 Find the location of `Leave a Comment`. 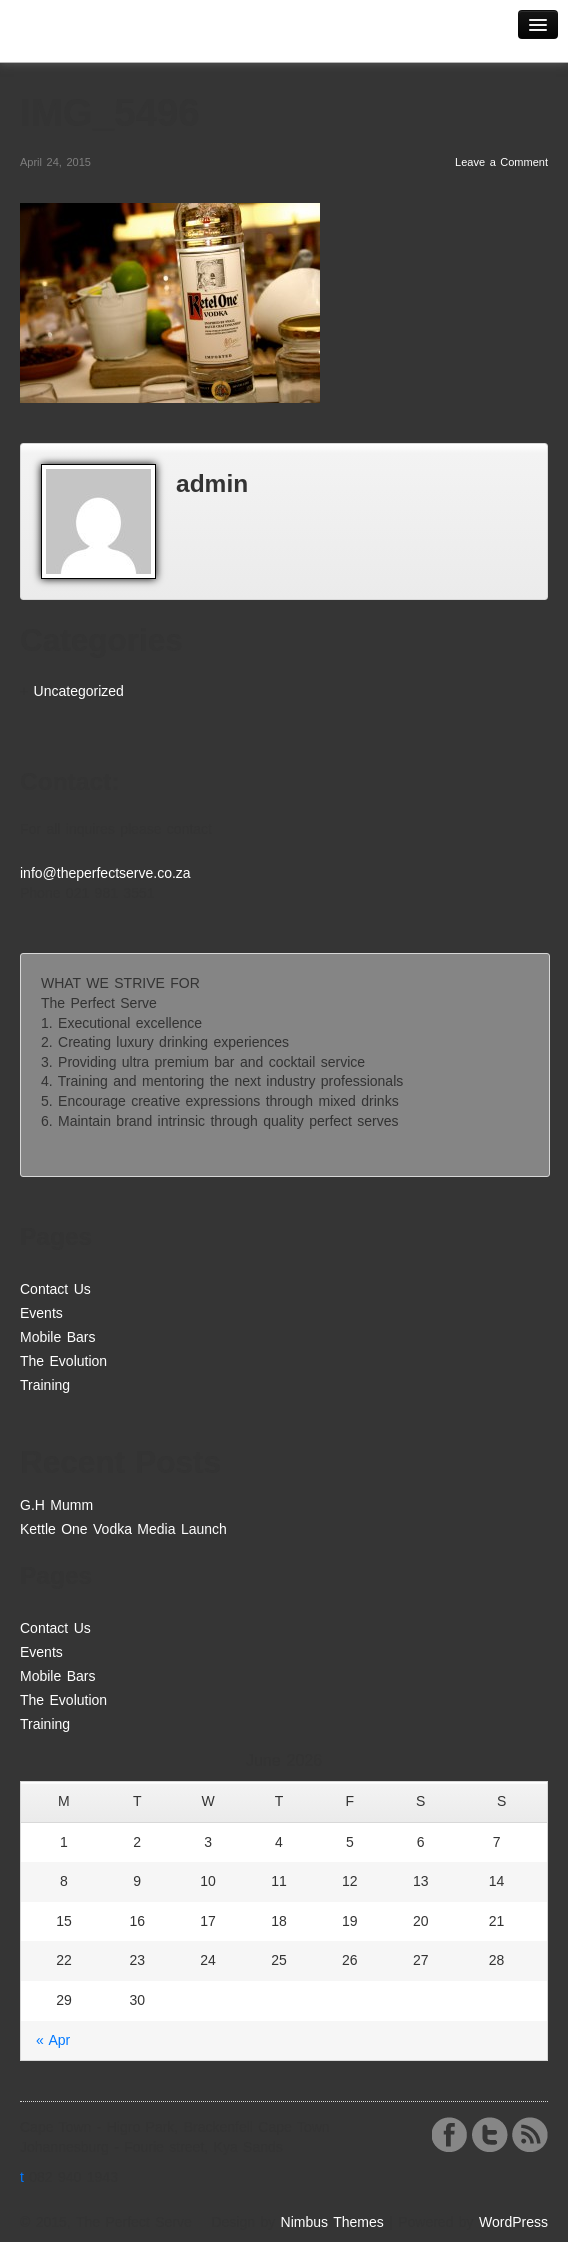

Leave a Comment is located at coordinates (501, 162).